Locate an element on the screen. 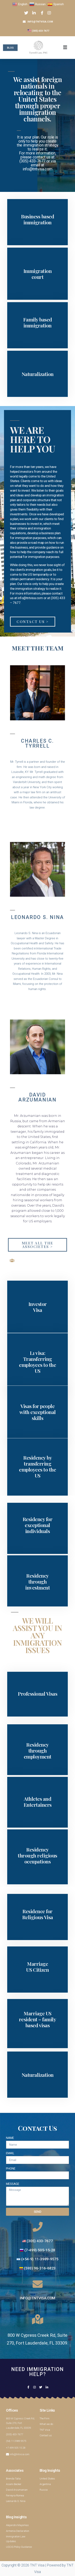 This screenshot has height=2576, width=75. Residency through investment is located at coordinates (37, 1581).